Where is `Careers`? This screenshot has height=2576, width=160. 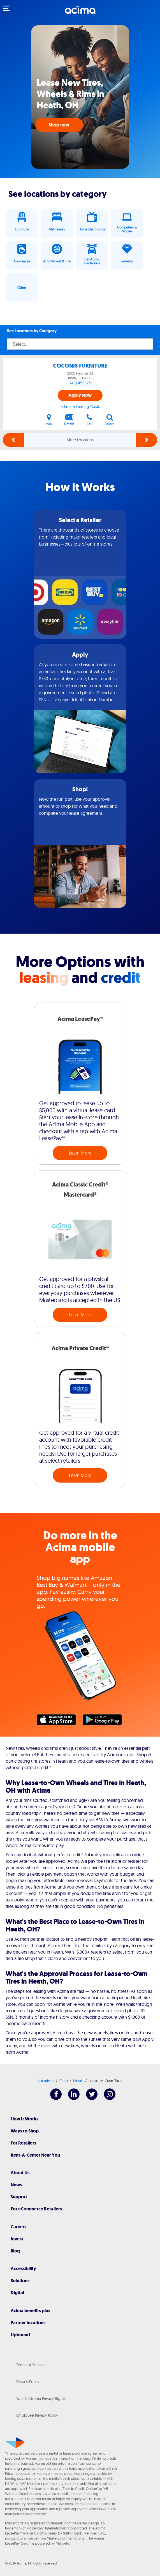
Careers is located at coordinates (18, 2227).